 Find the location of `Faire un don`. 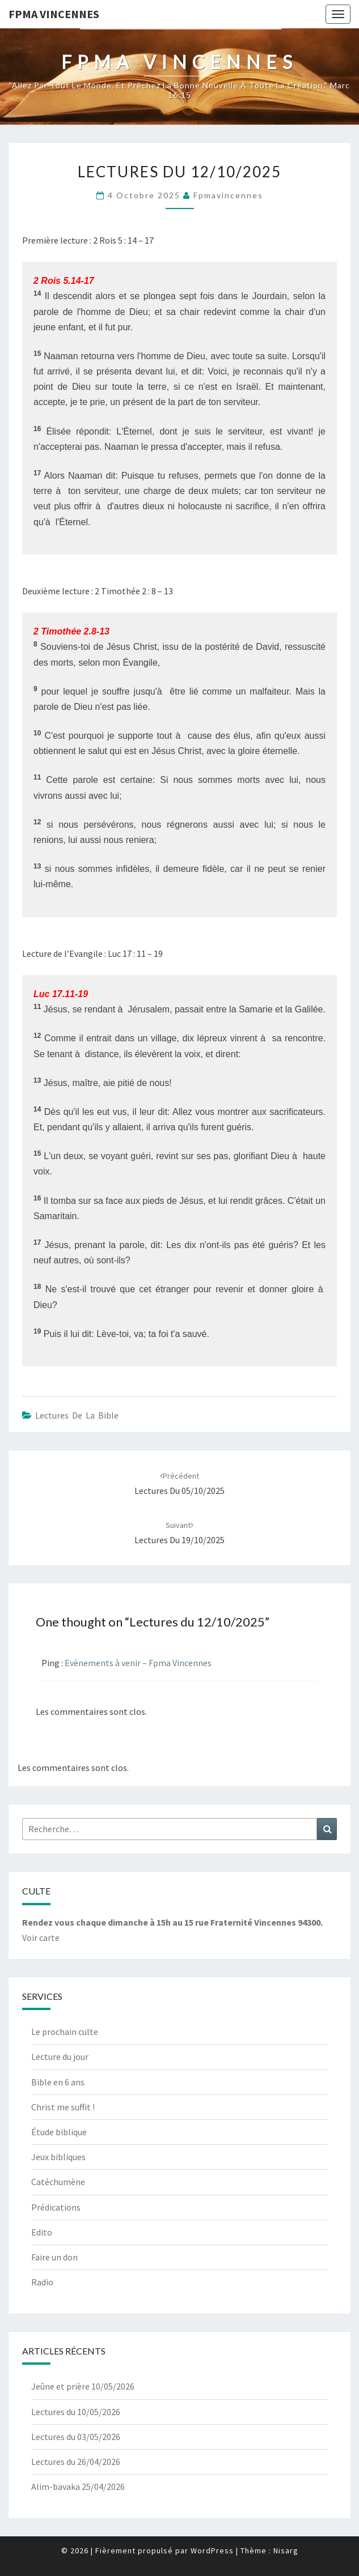

Faire un don is located at coordinates (54, 2257).